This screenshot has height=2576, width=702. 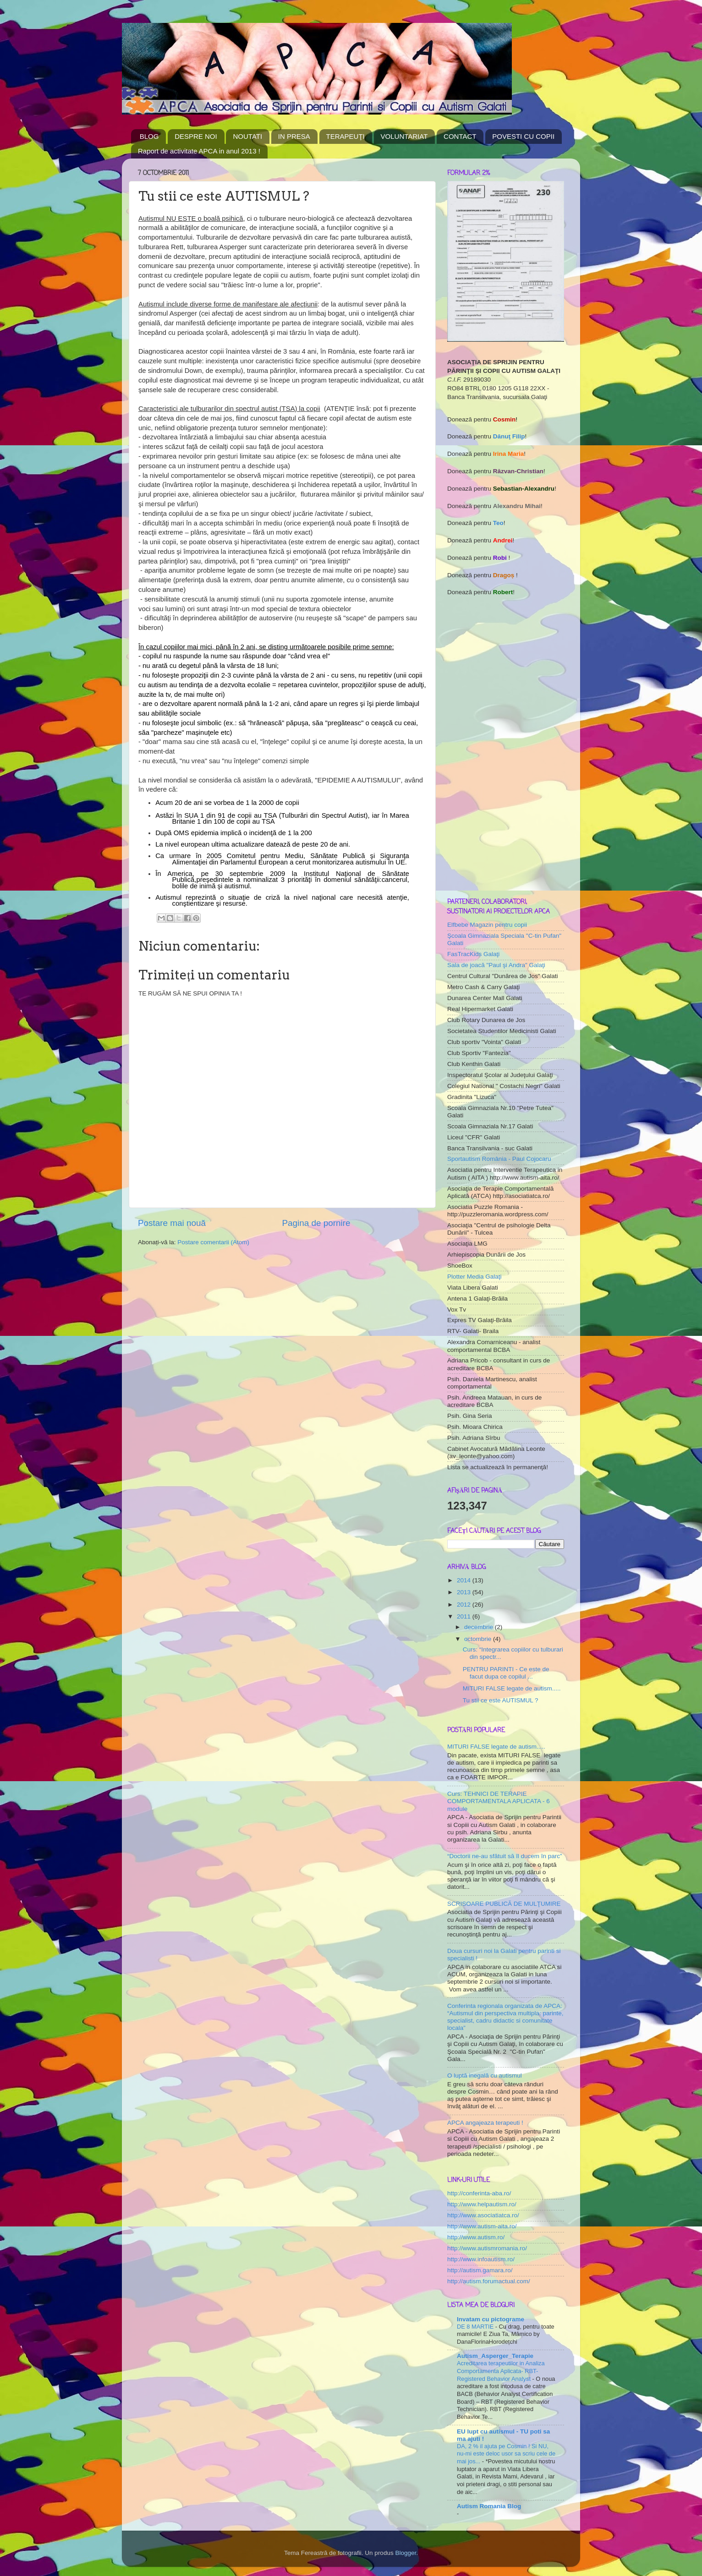 What do you see at coordinates (488, 2281) in the screenshot?
I see `http://autism.forumactual.com/` at bounding box center [488, 2281].